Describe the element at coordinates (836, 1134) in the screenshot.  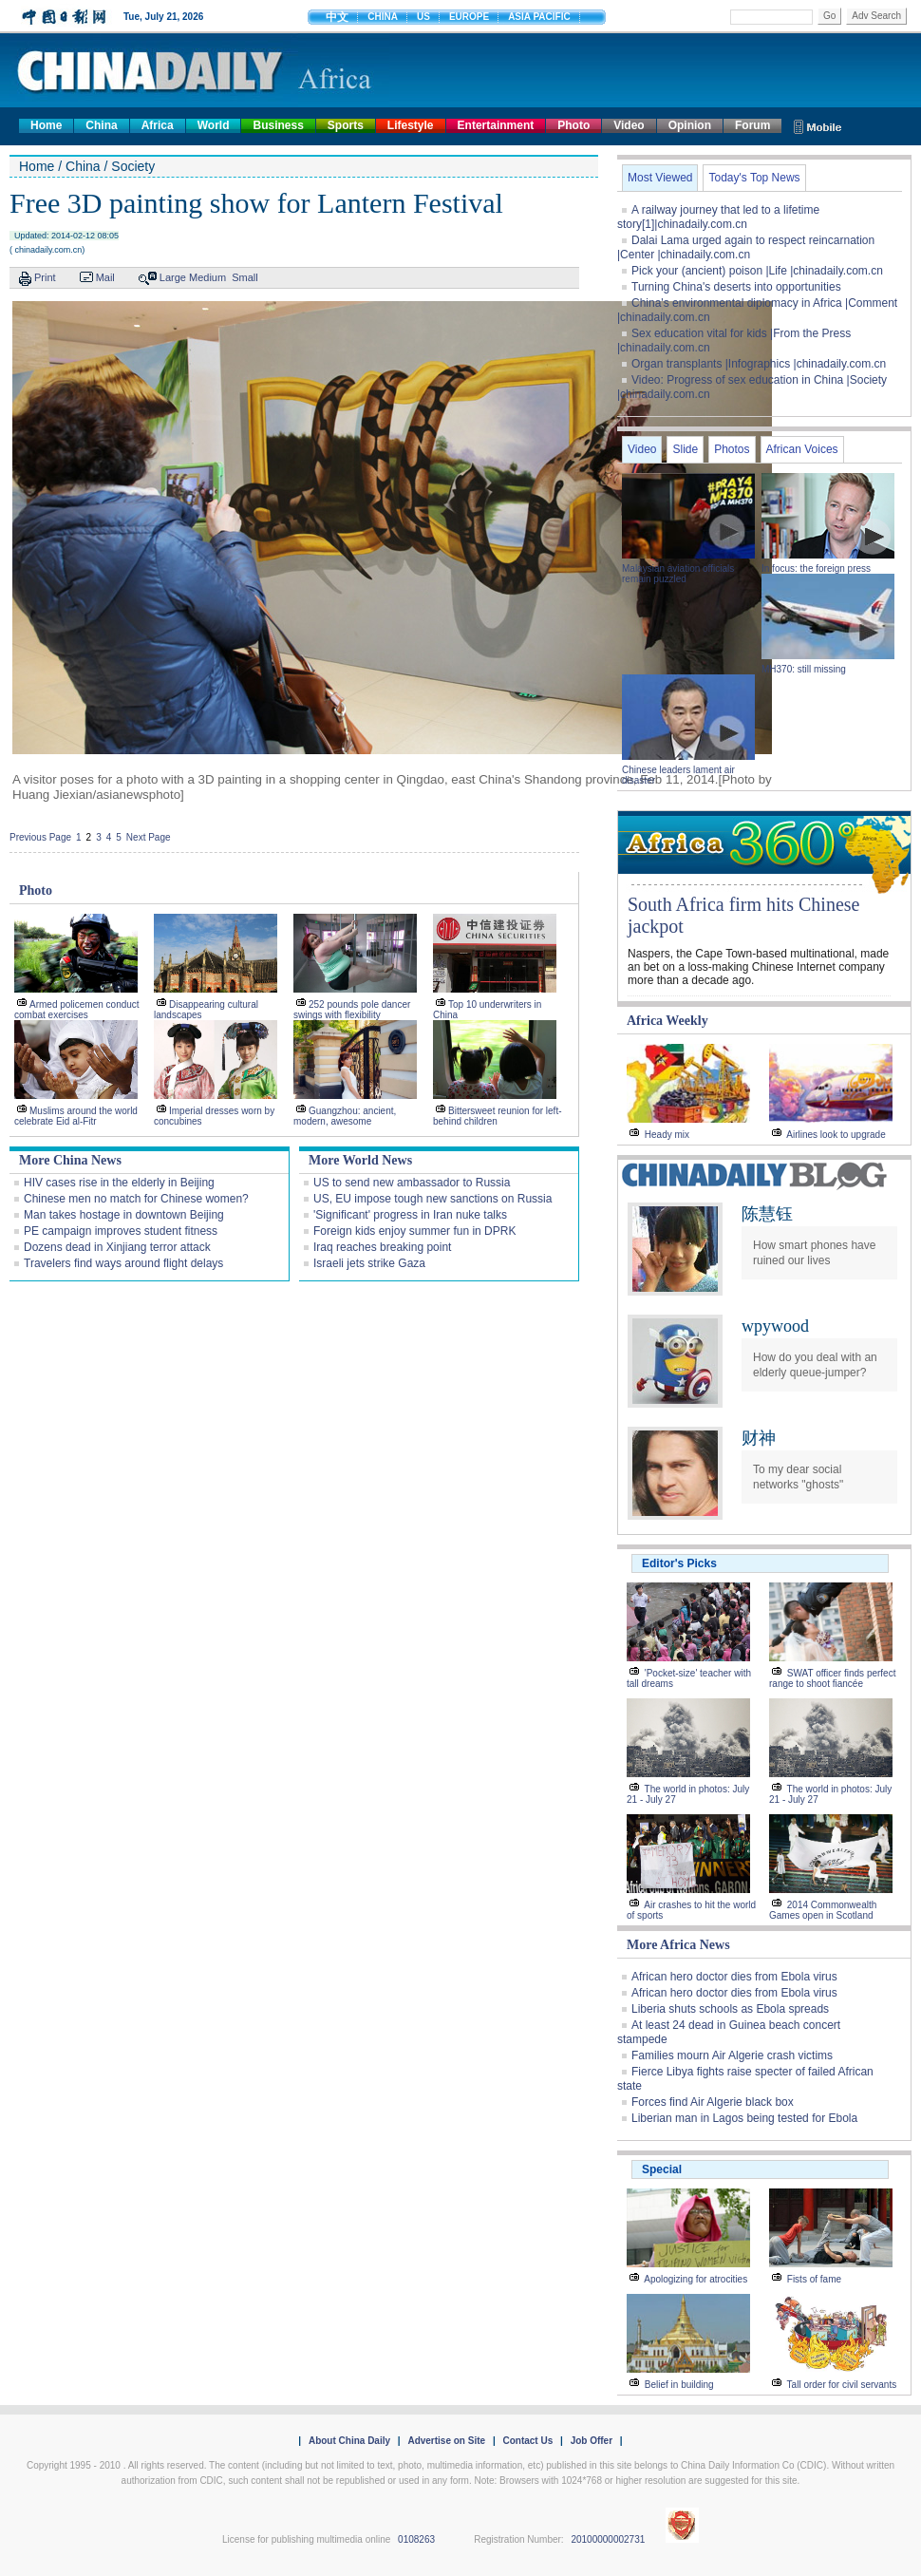
I see `Airlines look to upgrade` at that location.